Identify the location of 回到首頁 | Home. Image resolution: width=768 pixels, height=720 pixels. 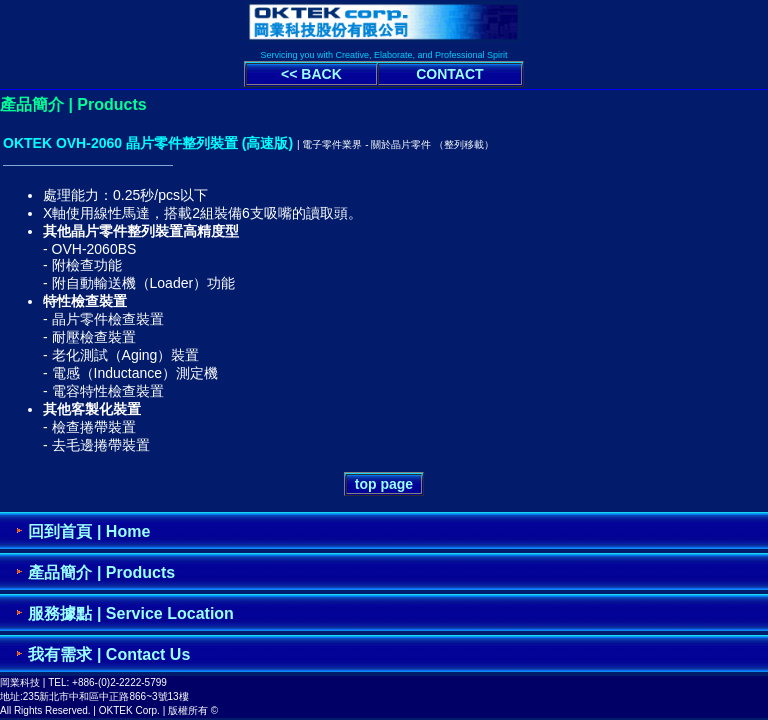
(89, 531).